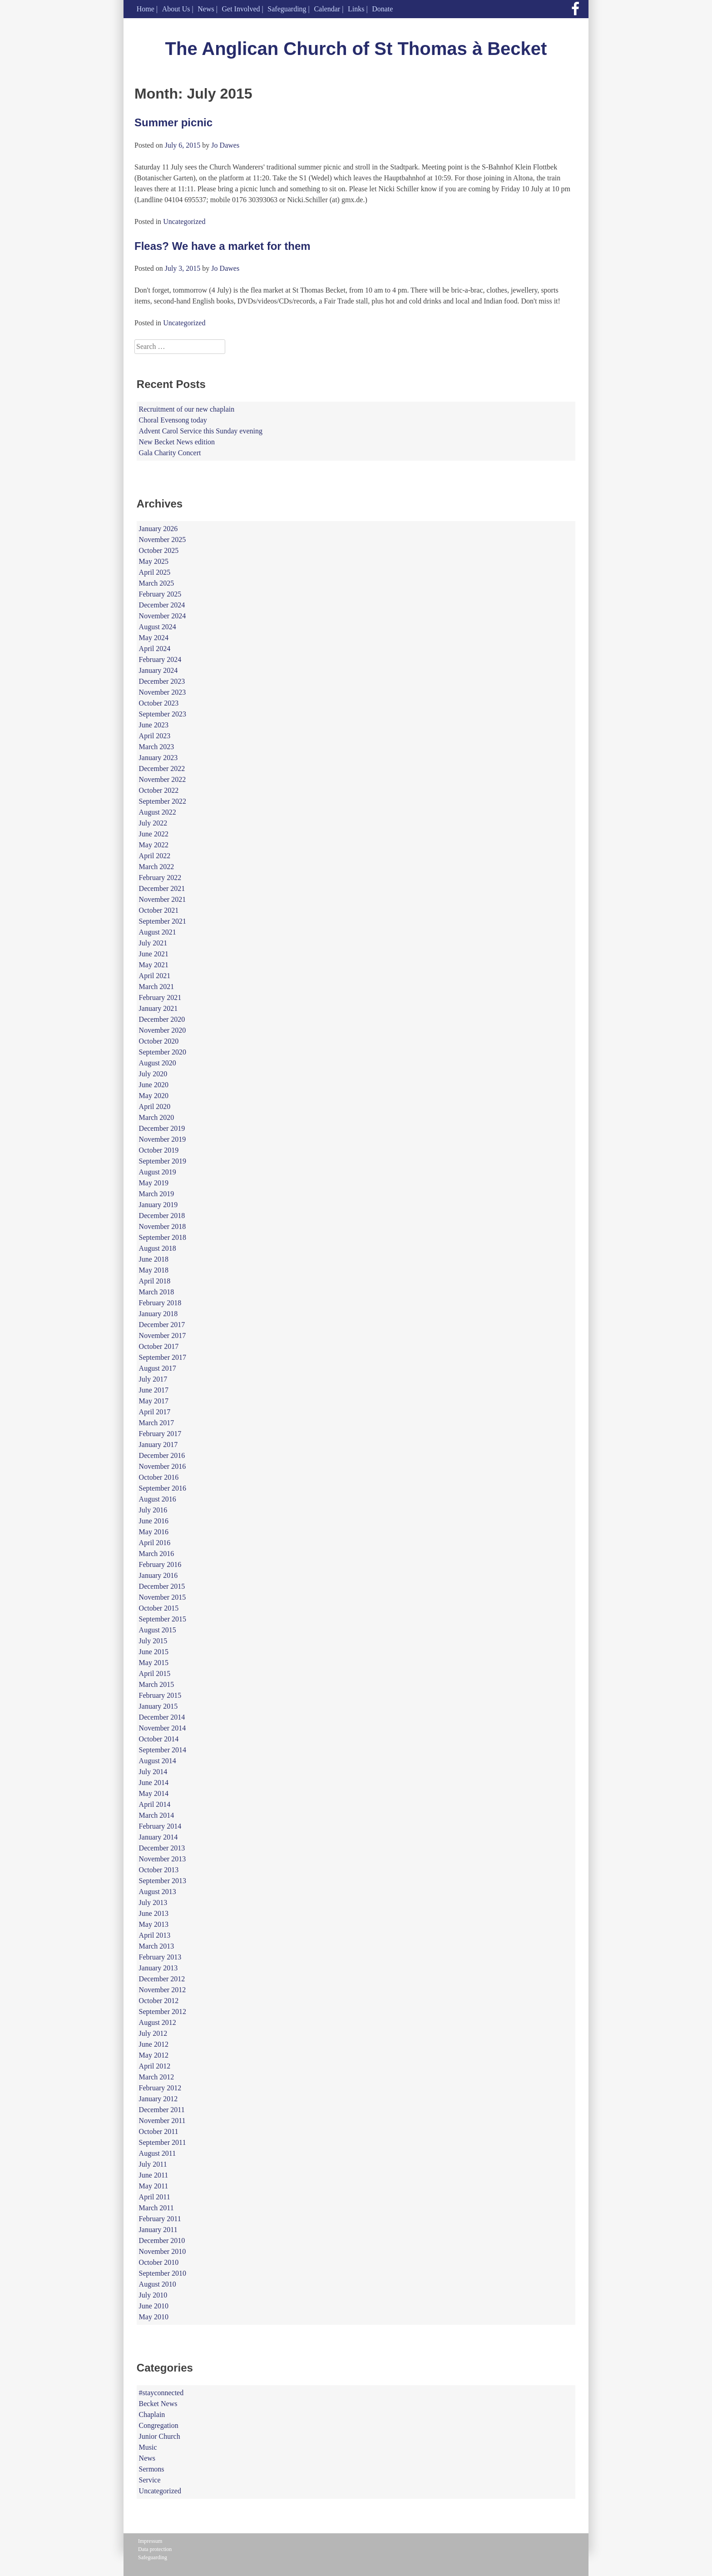 Image resolution: width=712 pixels, height=2576 pixels. What do you see at coordinates (162, 1226) in the screenshot?
I see `November 2018` at bounding box center [162, 1226].